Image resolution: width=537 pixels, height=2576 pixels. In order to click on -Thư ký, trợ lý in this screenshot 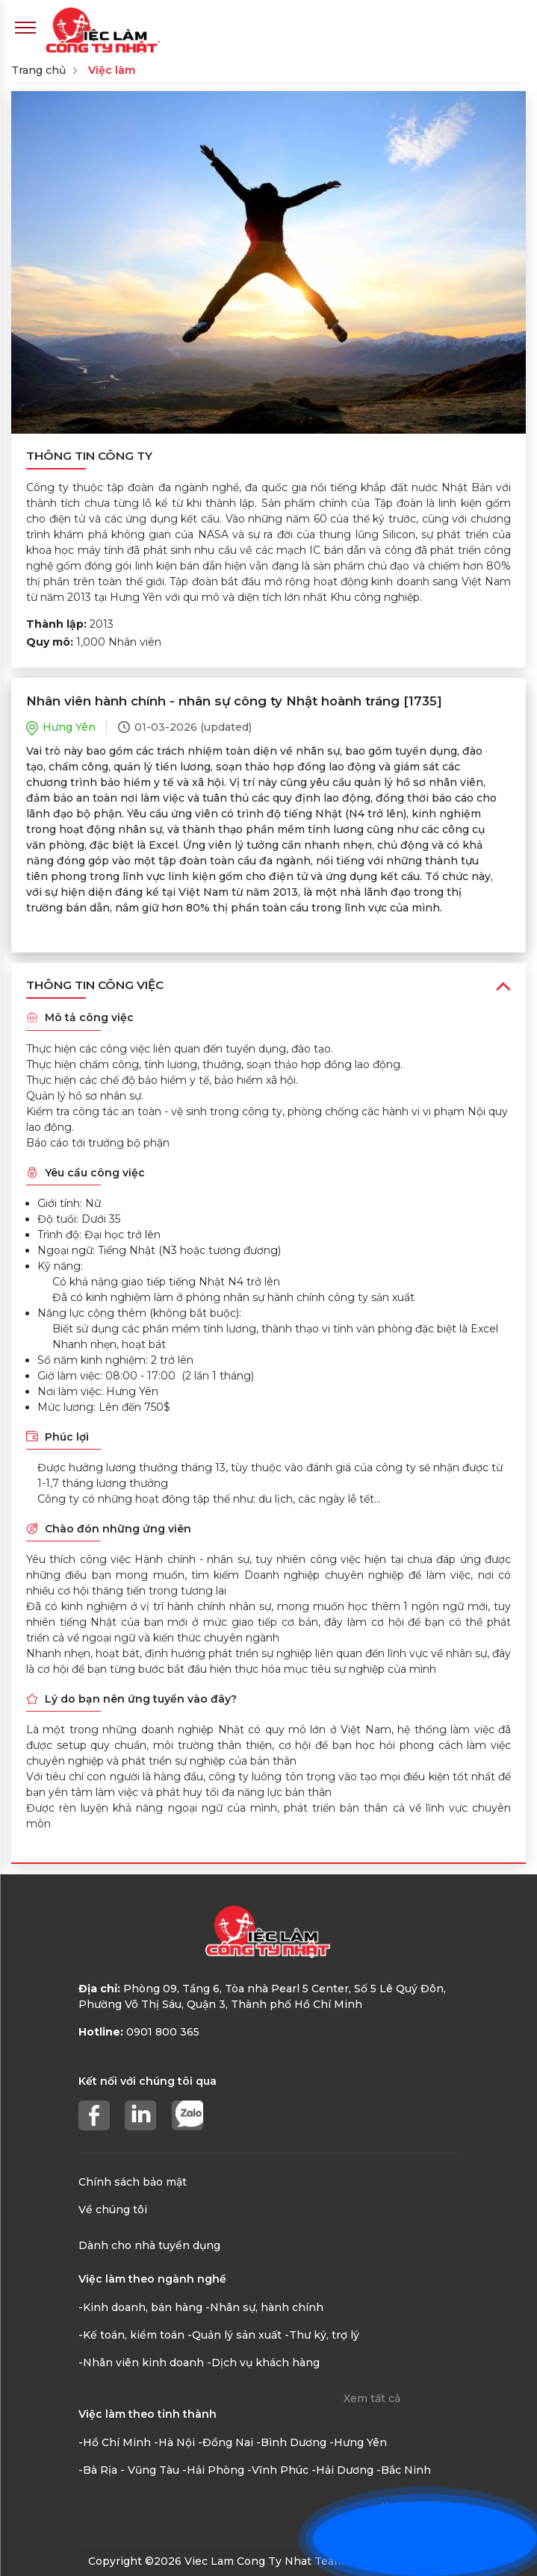, I will do `click(322, 2335)`.